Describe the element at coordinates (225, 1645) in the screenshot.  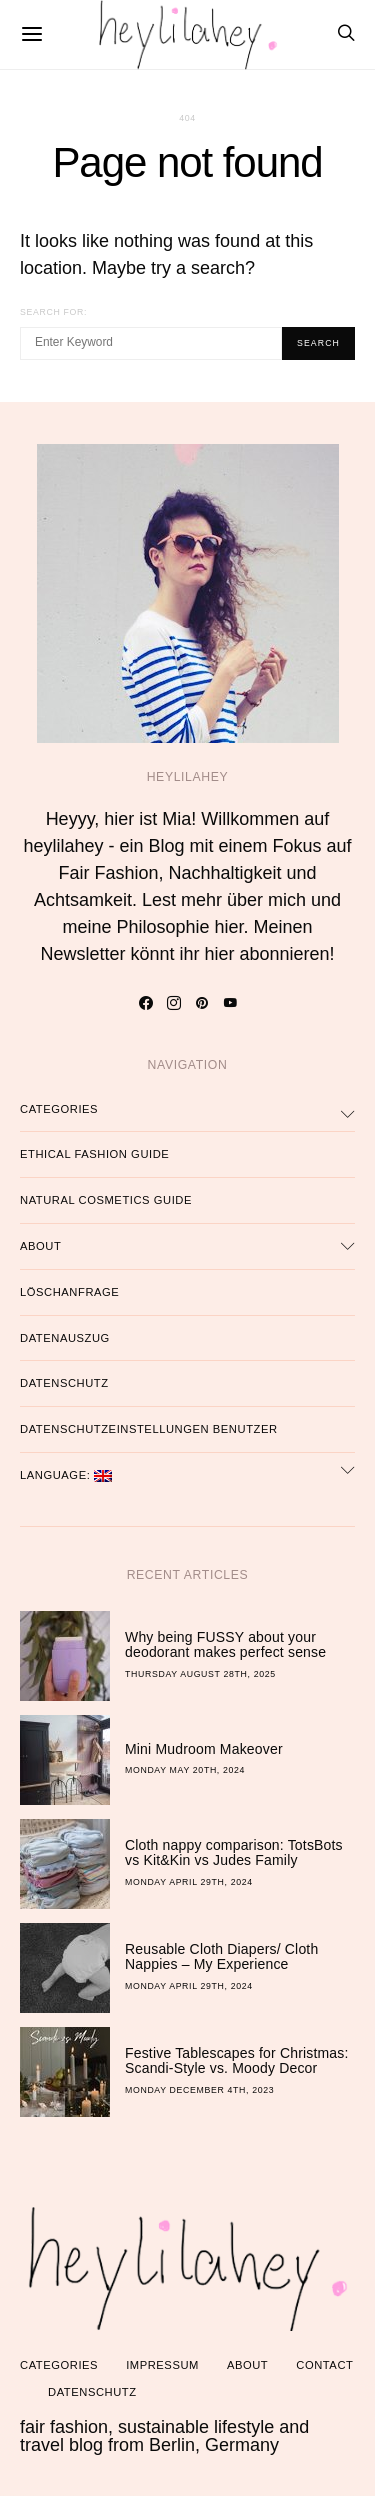
I see `Why being FUSSY about your deodorant makes perfect sense` at that location.